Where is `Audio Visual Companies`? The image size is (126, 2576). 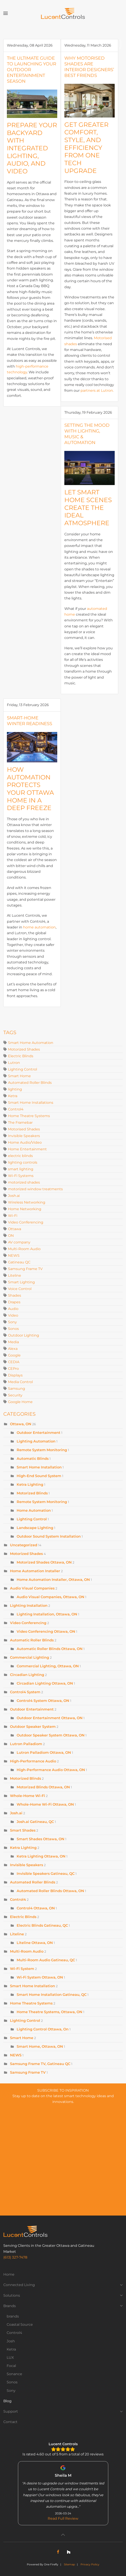 Audio Visual Companies is located at coordinates (32, 1588).